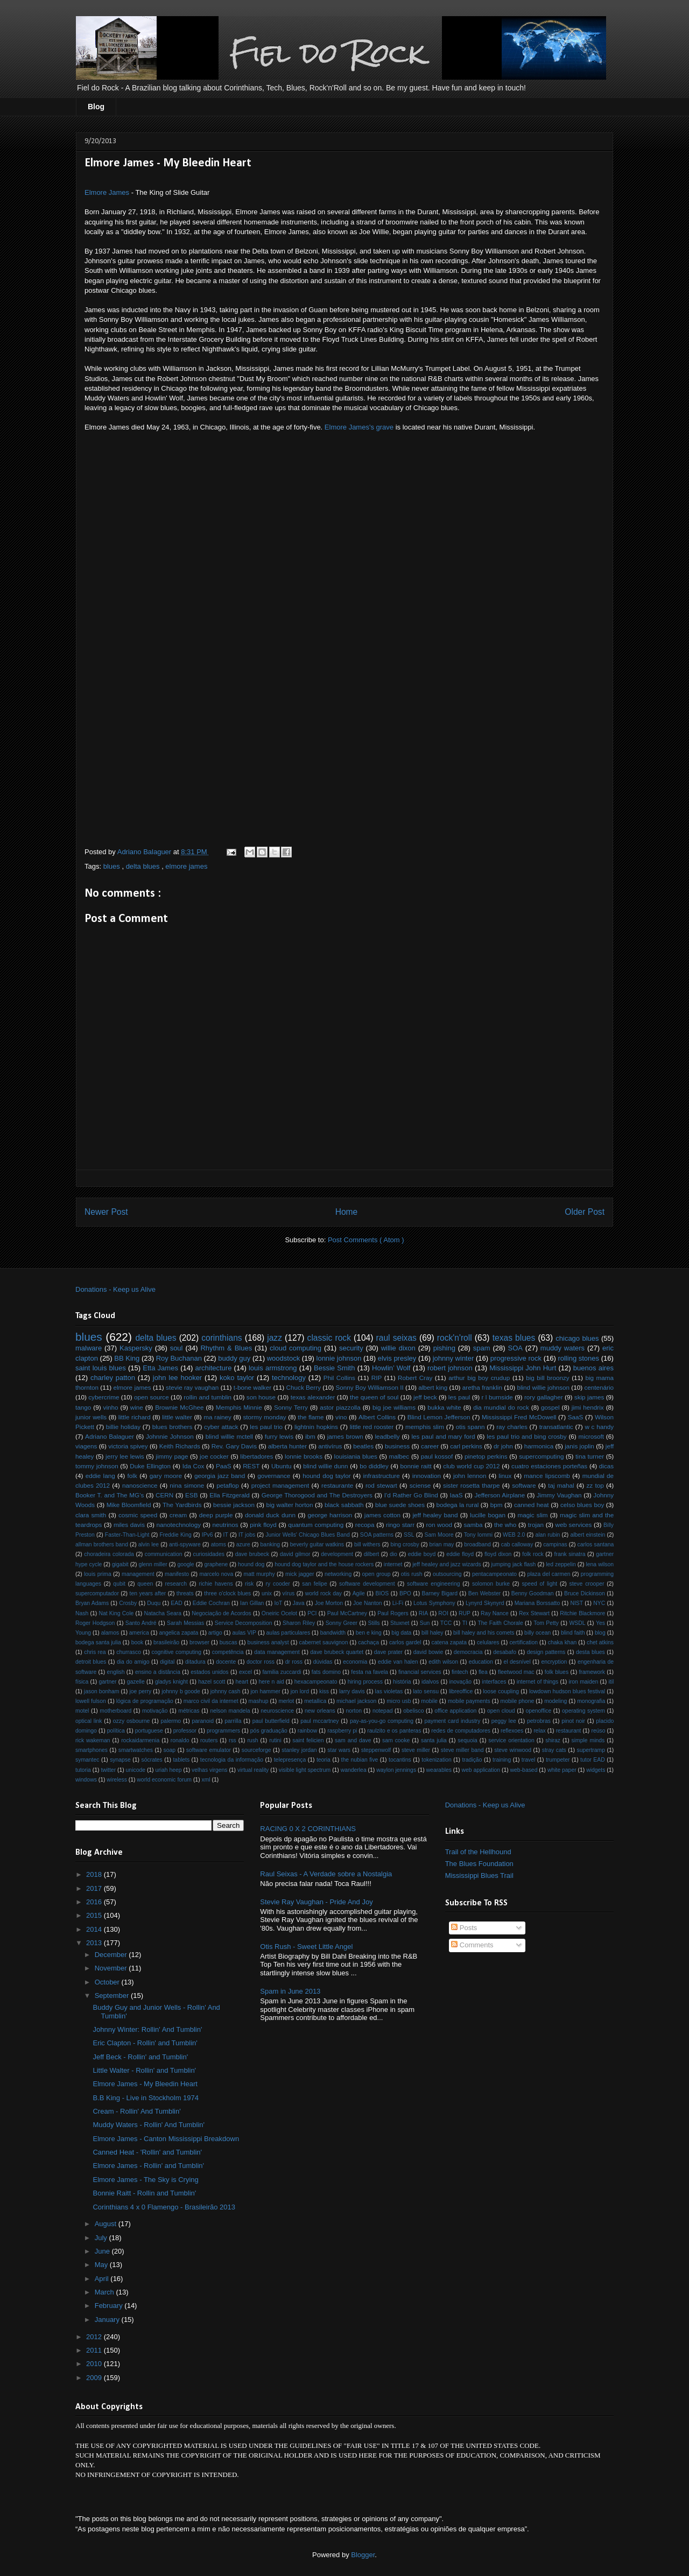 Image resolution: width=689 pixels, height=2576 pixels. Describe the element at coordinates (202, 1721) in the screenshot. I see `paranoid` at that location.